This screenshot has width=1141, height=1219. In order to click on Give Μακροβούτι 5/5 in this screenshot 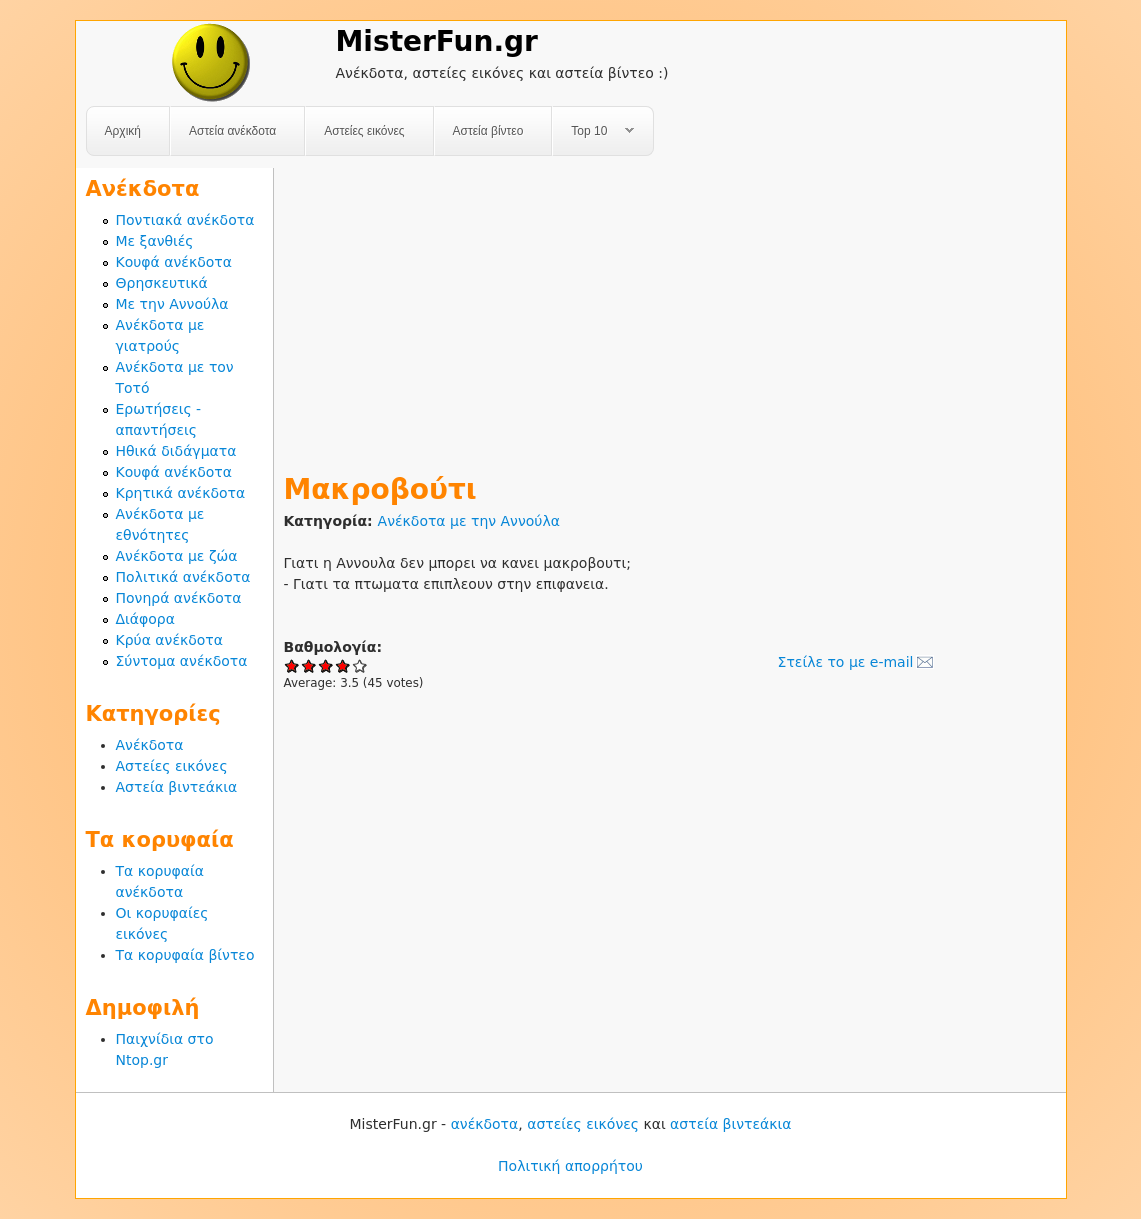, I will do `click(360, 665)`.